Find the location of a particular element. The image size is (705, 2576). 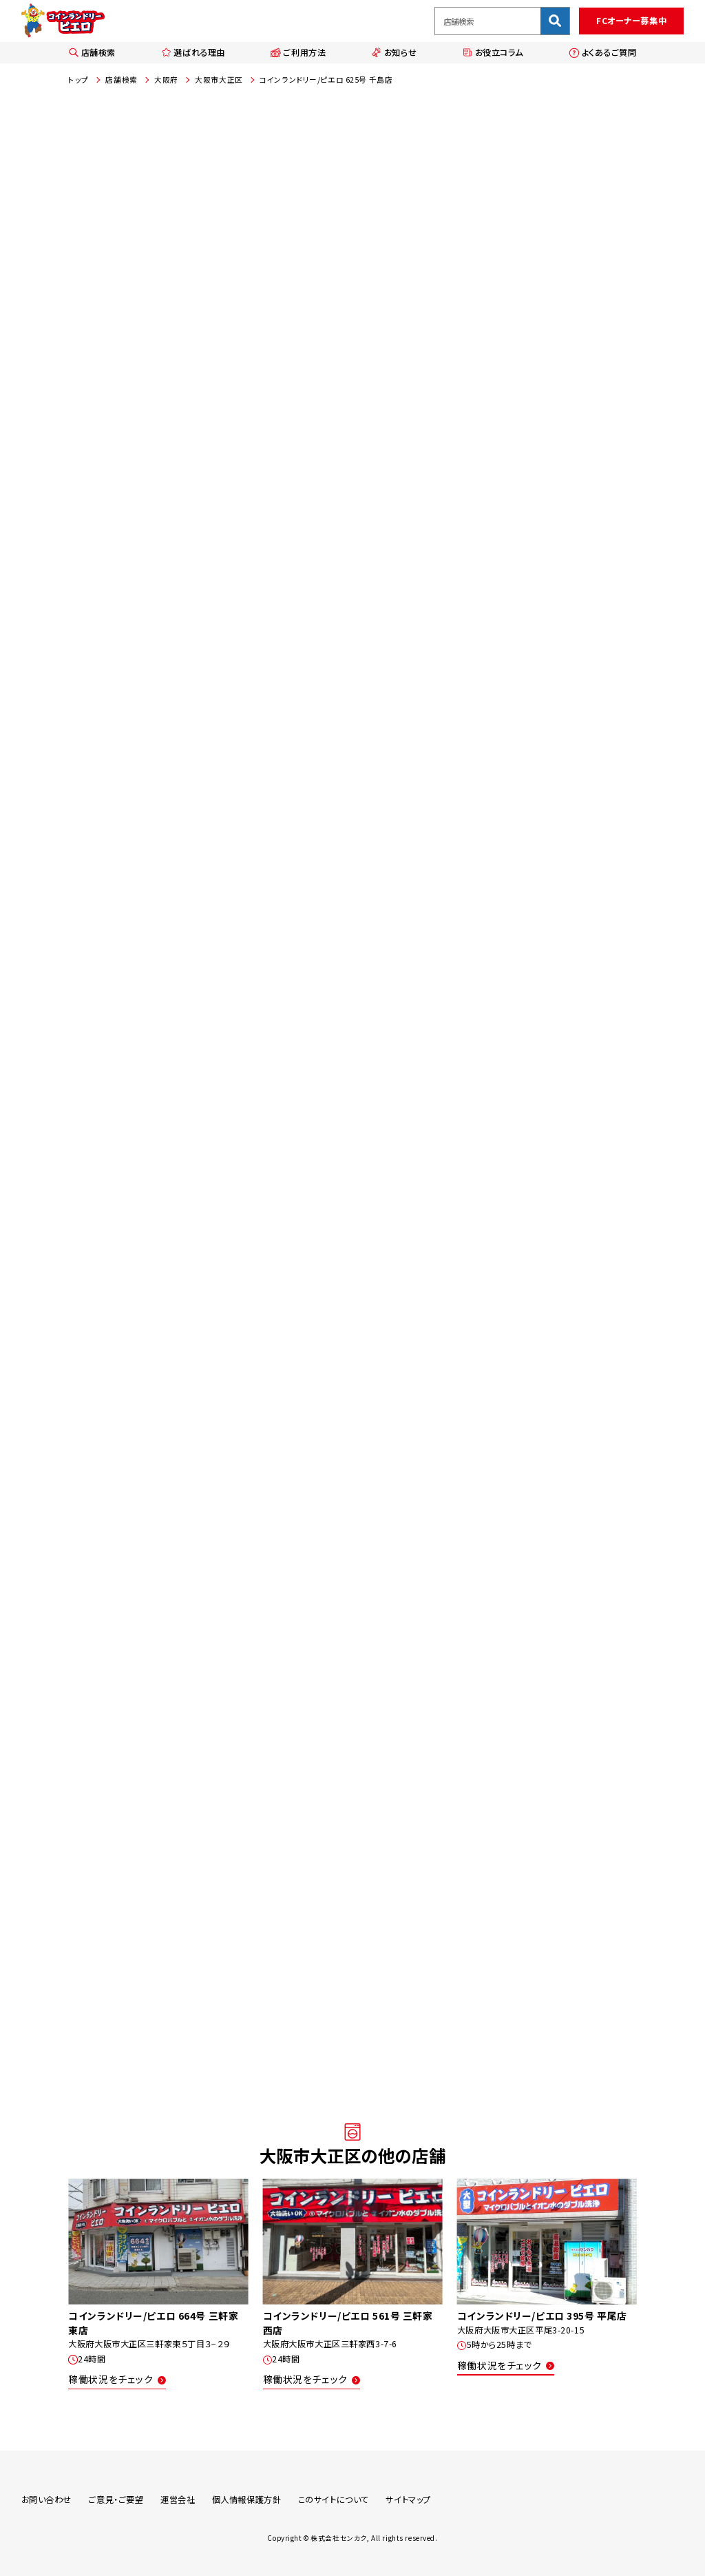

よくあるご質問 is located at coordinates (602, 52).